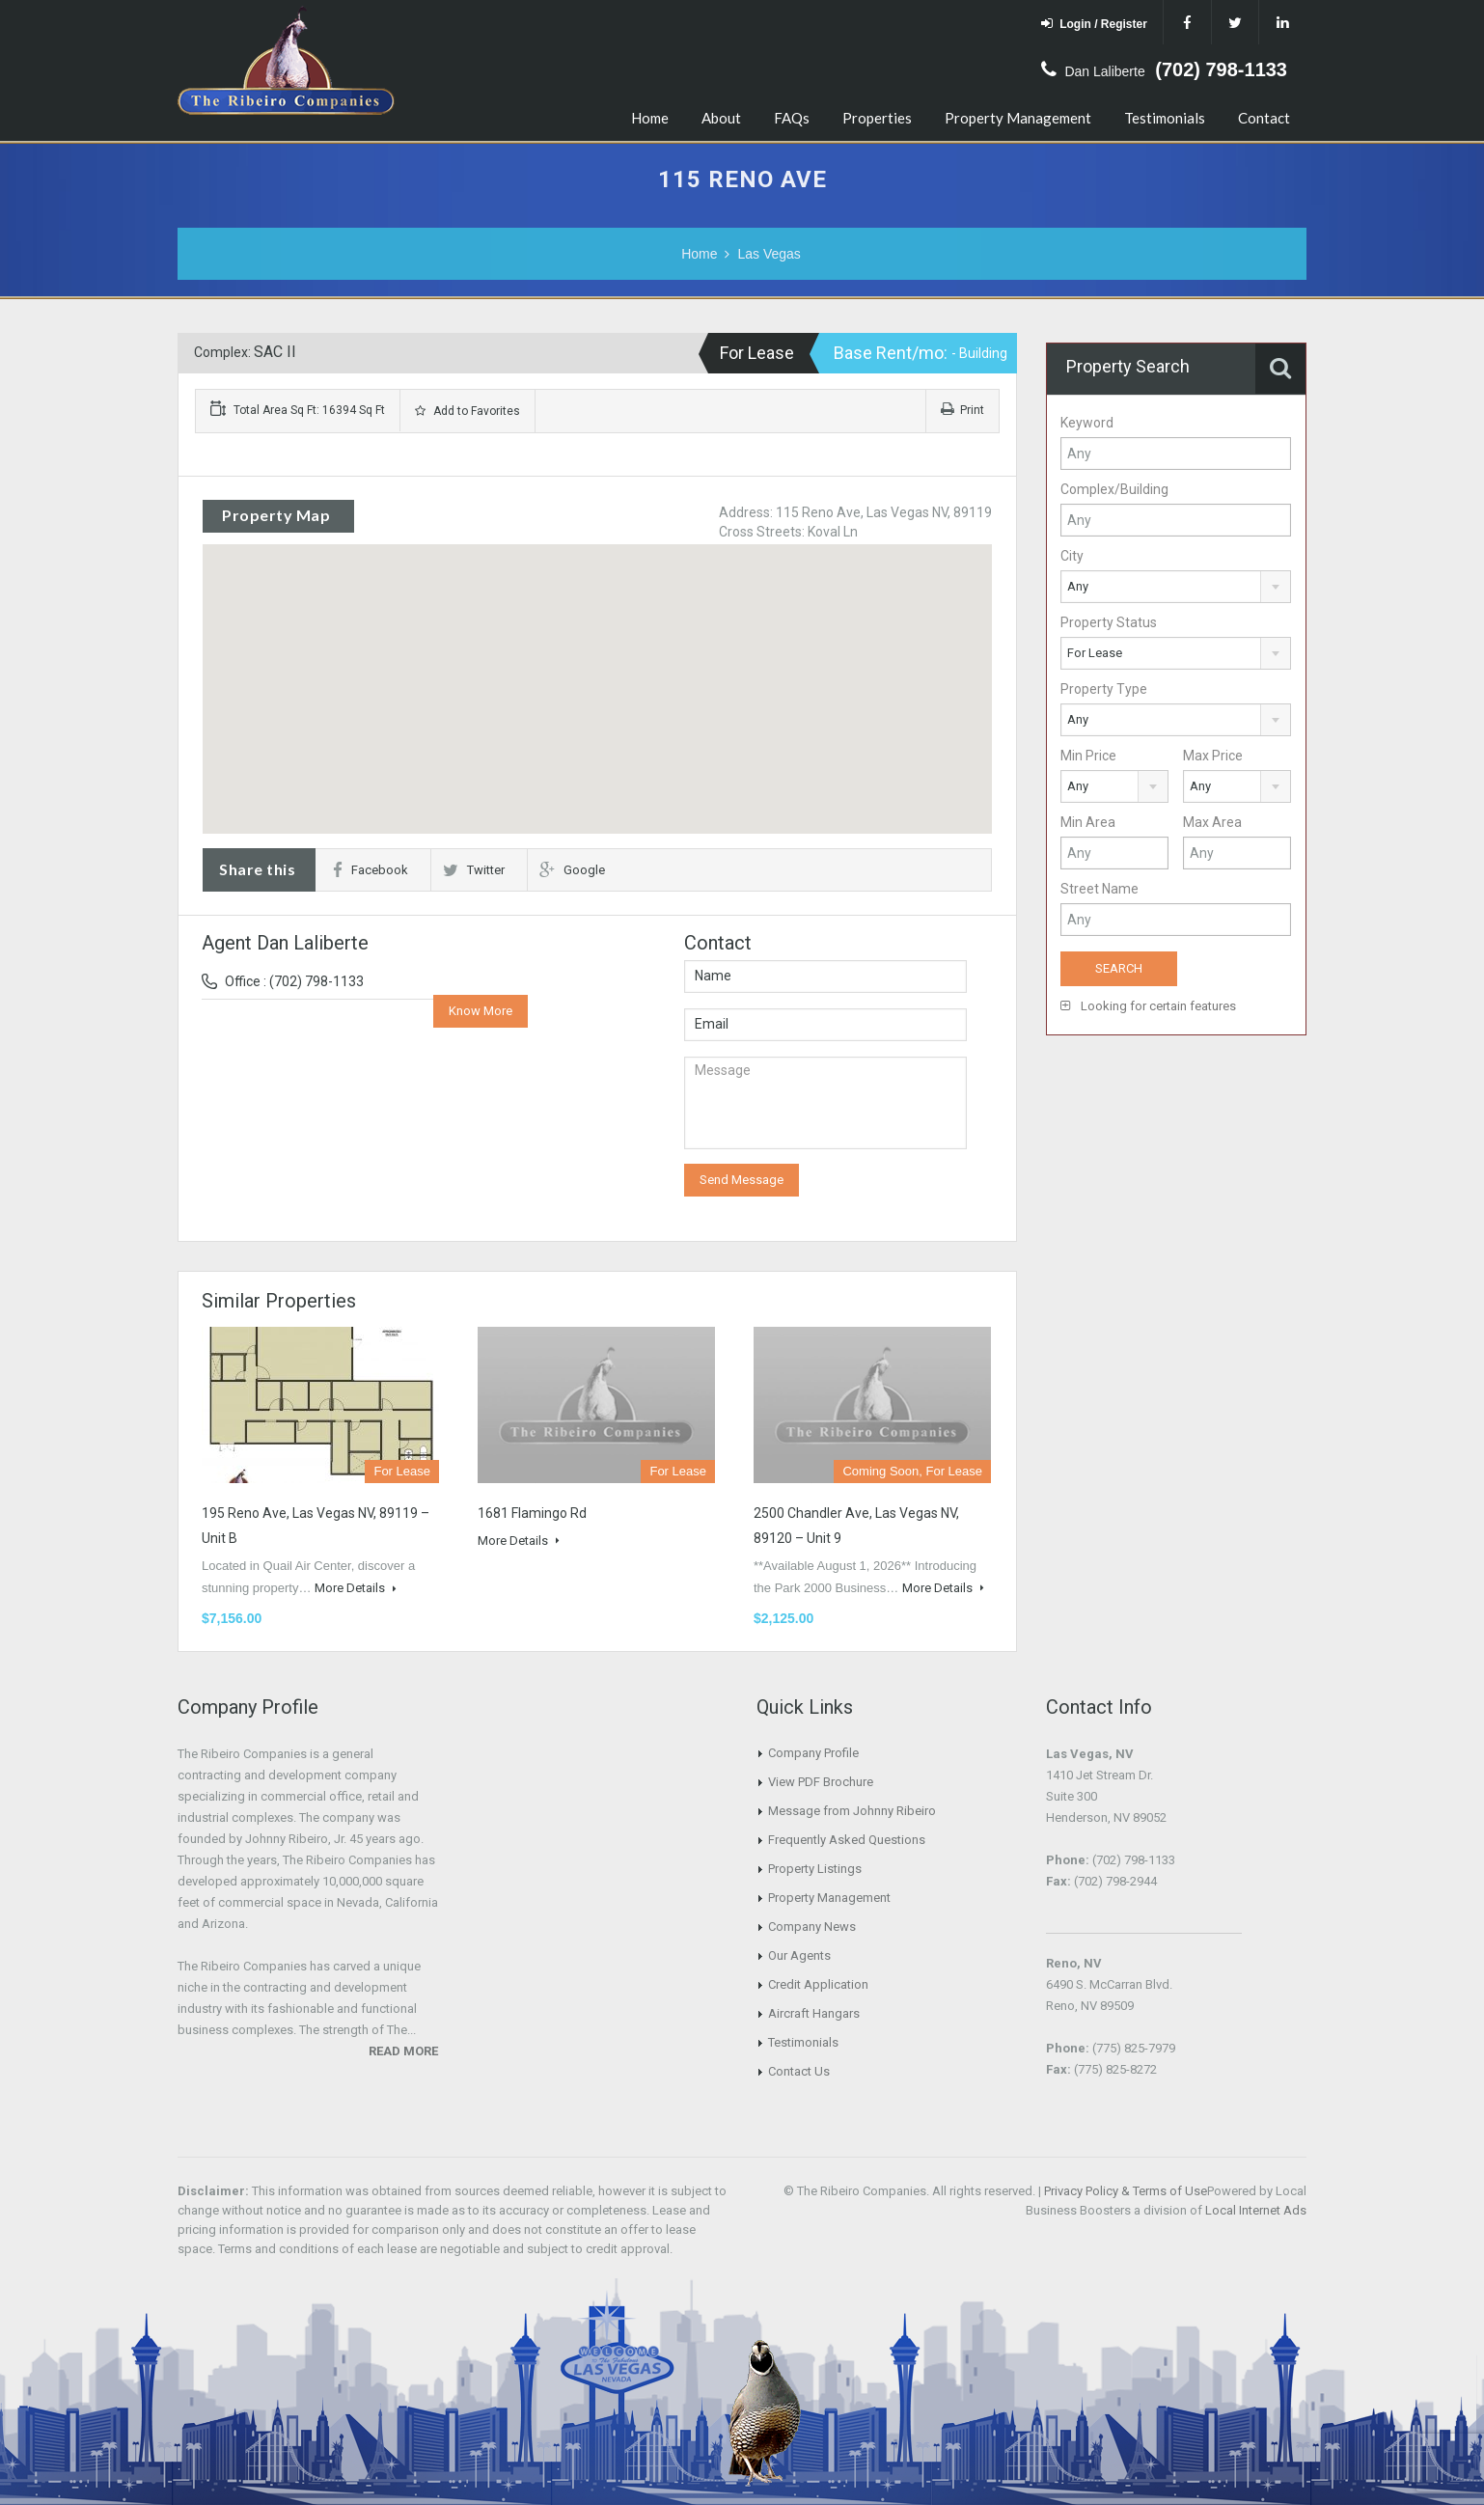 The height and width of the screenshot is (2505, 1484). I want to click on Las Vegas, so click(768, 254).